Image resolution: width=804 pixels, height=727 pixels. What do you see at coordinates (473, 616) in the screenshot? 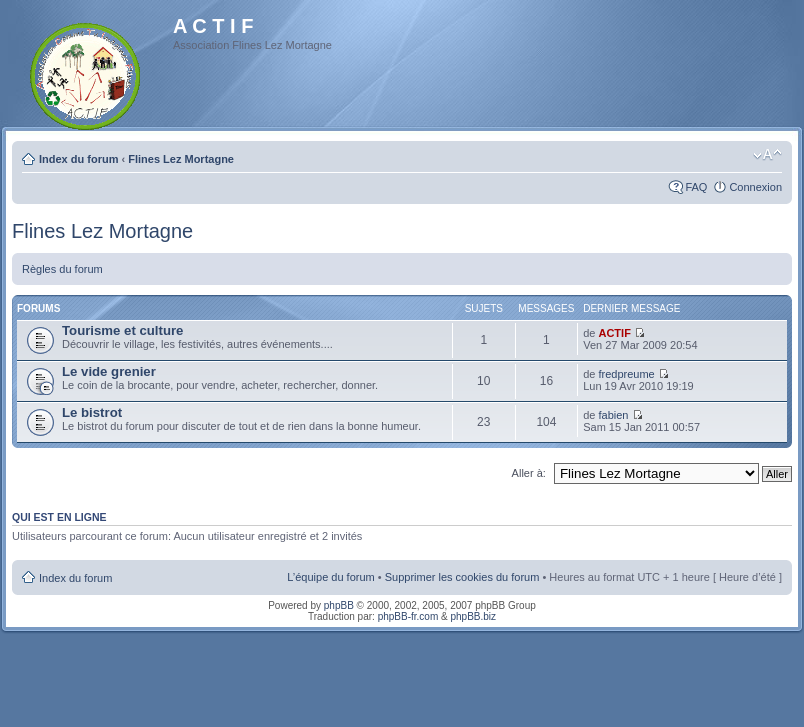
I see `phpBB.biz` at bounding box center [473, 616].